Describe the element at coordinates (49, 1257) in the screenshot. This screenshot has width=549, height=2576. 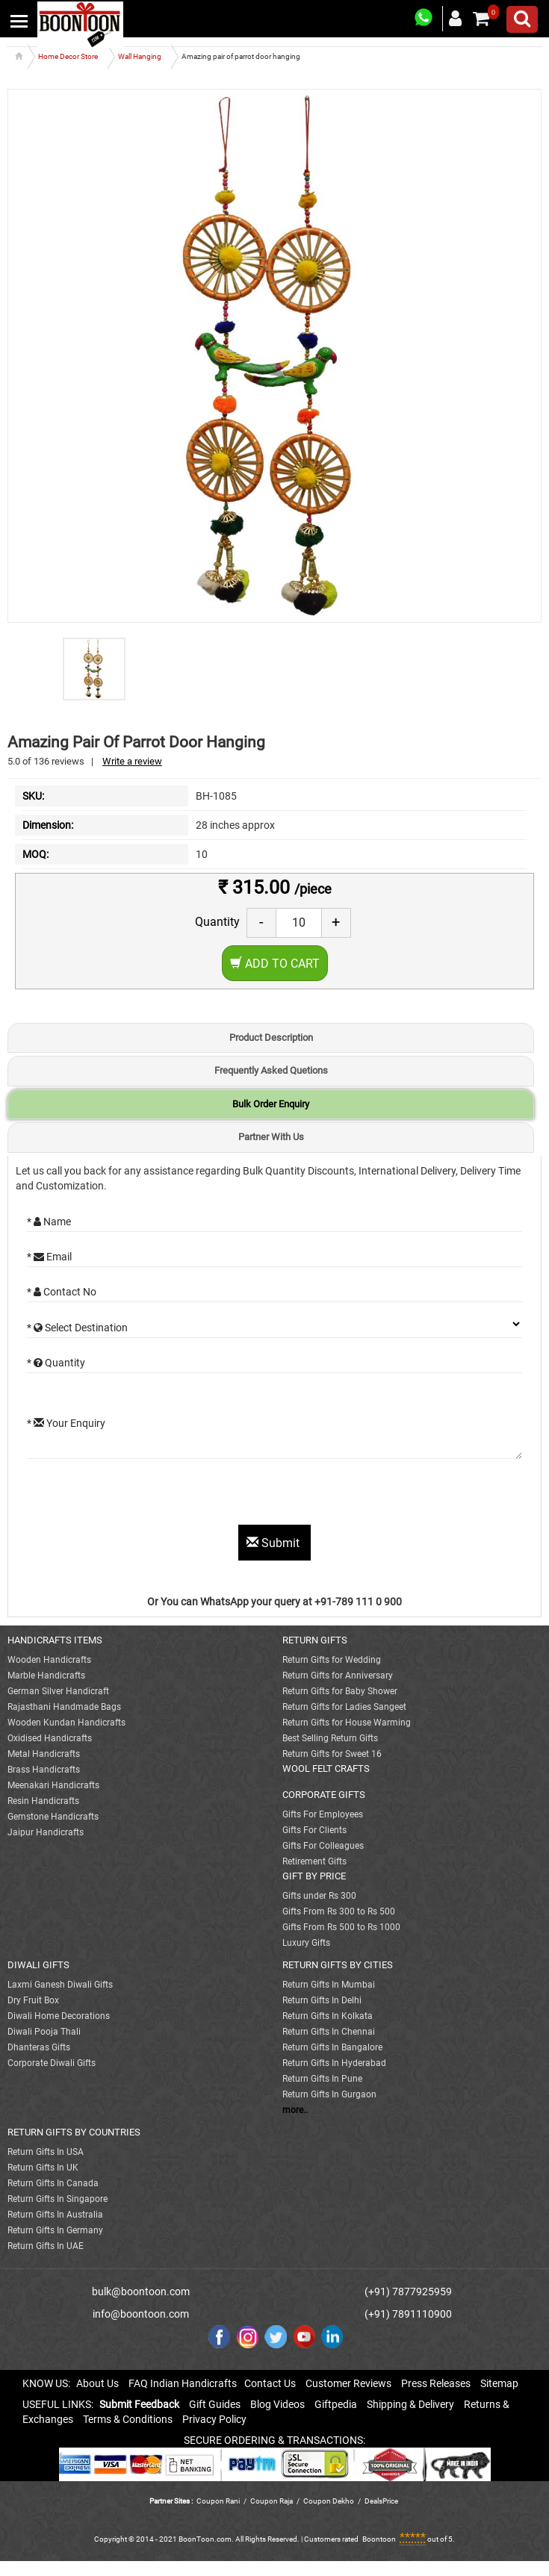
I see `* Email` at that location.